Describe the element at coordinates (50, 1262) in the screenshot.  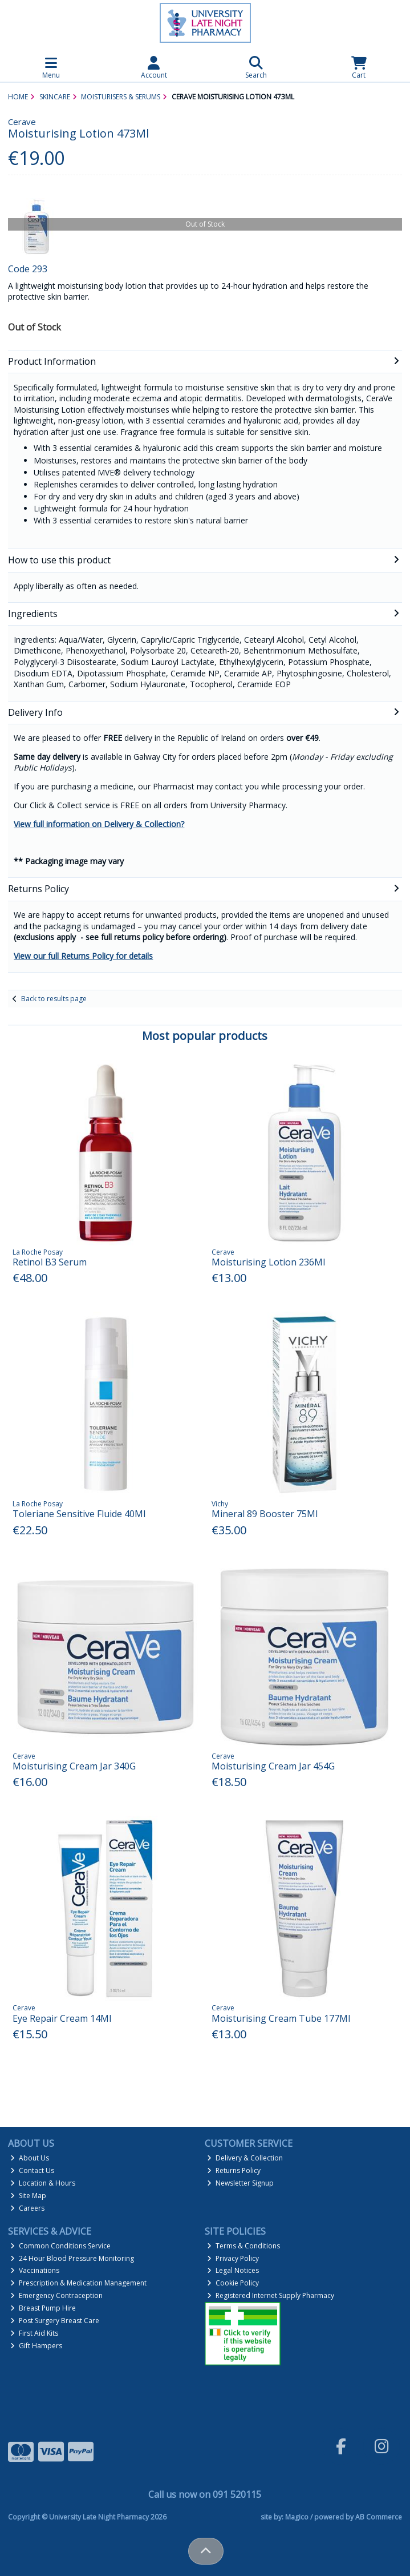
I see `Retinol B3 Serum` at that location.